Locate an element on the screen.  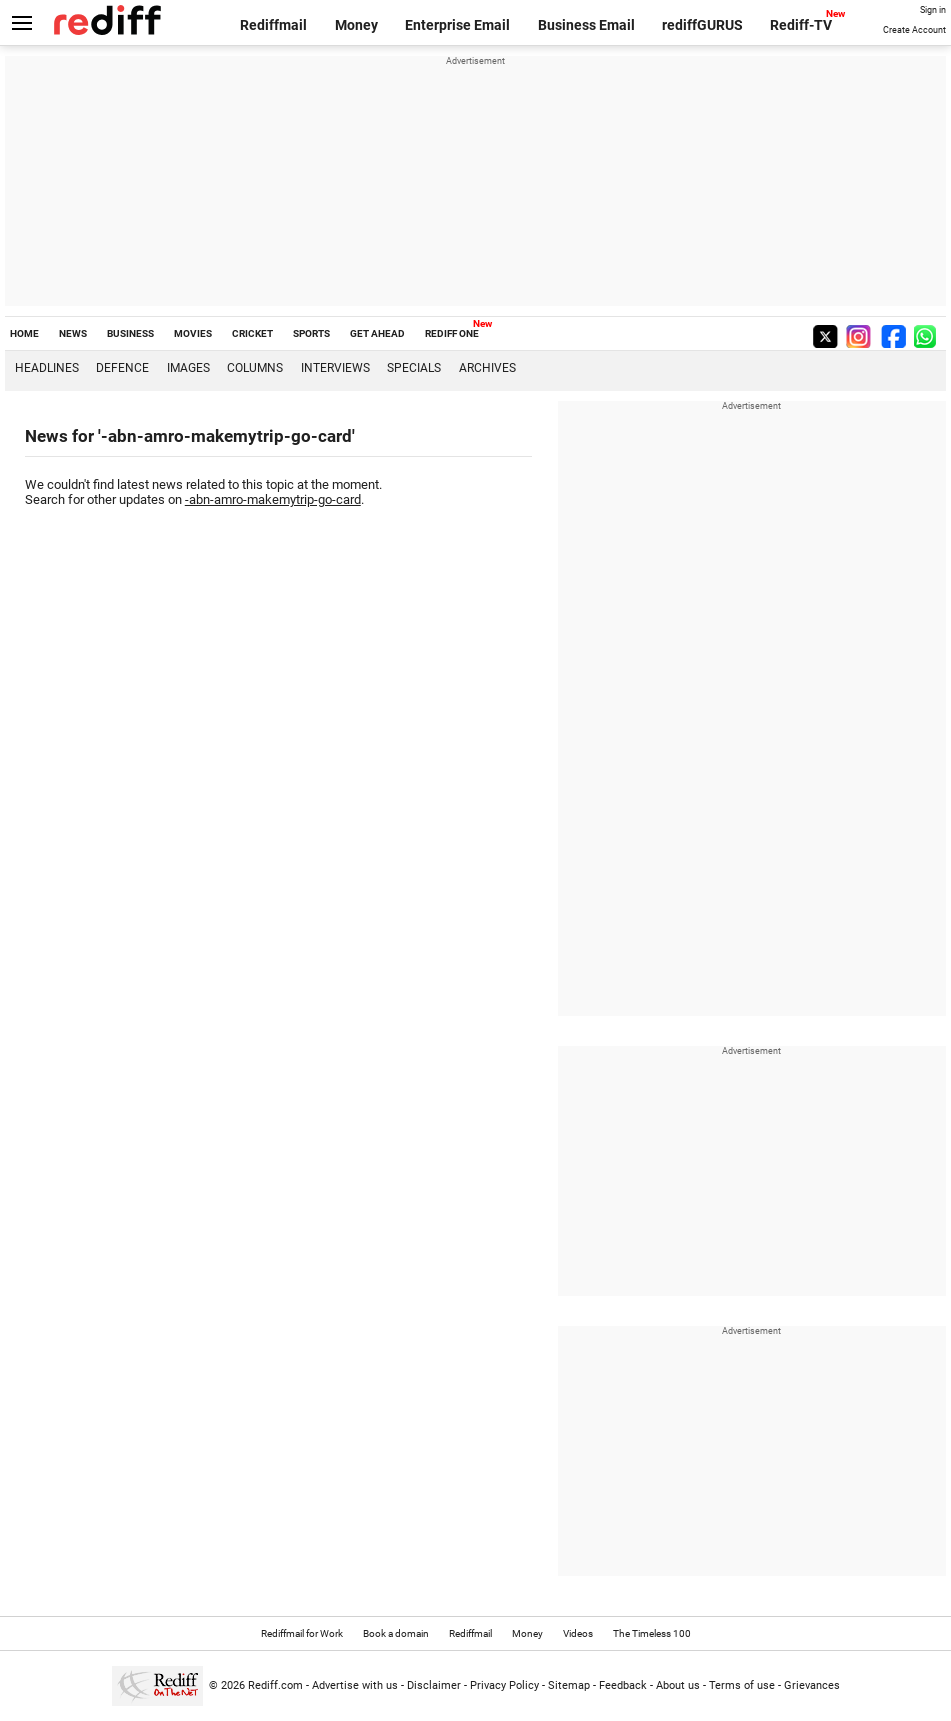
Business Email is located at coordinates (586, 25).